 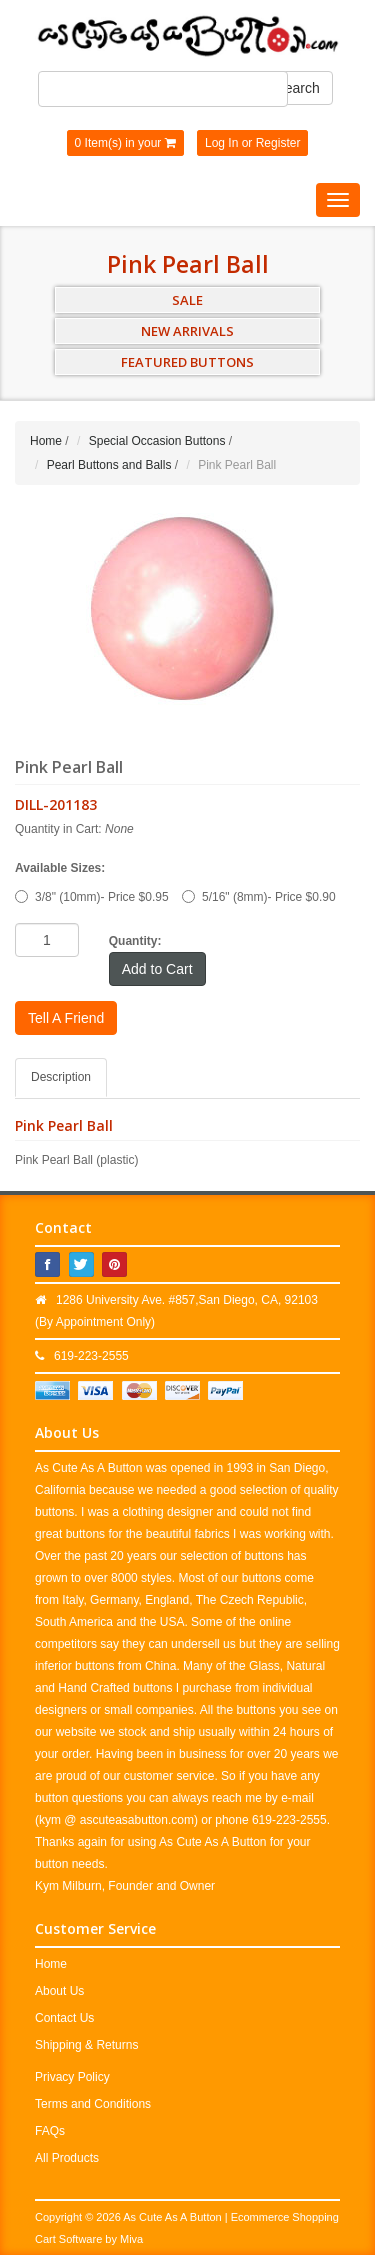 I want to click on Terms and Conditions, so click(x=93, y=2104).